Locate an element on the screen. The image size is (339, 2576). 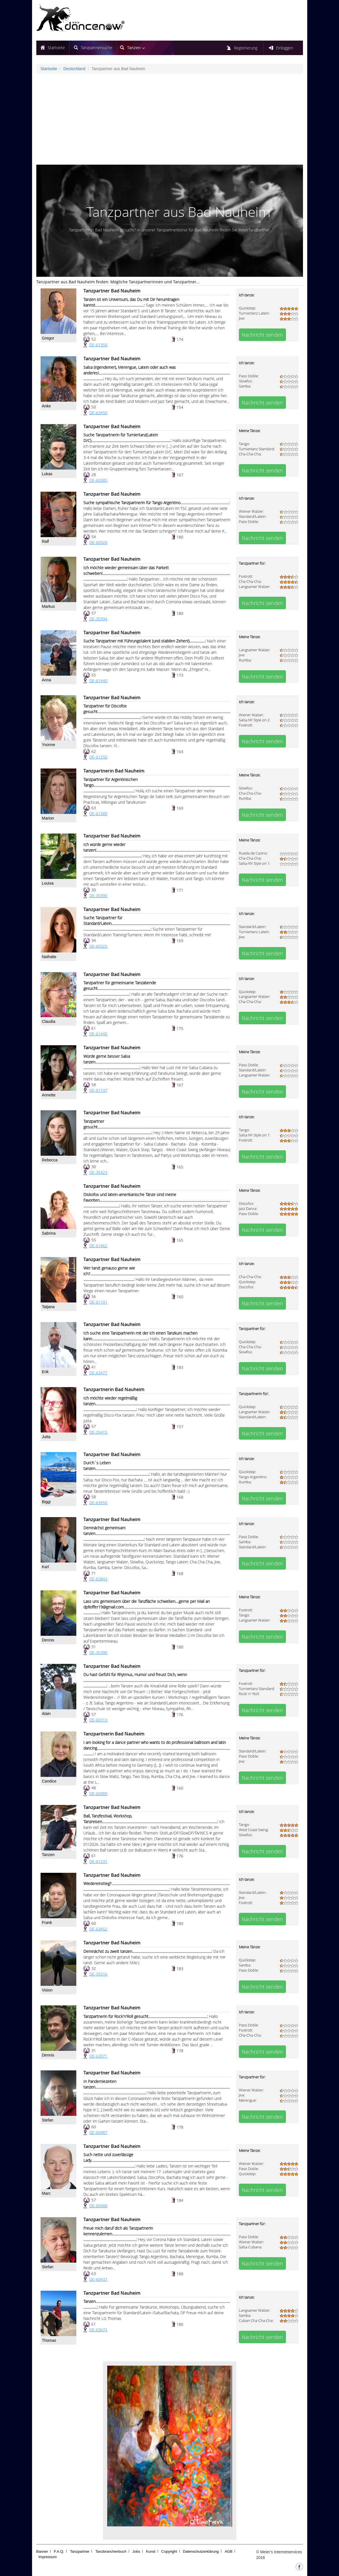
DE-63450 is located at coordinates (98, 412).